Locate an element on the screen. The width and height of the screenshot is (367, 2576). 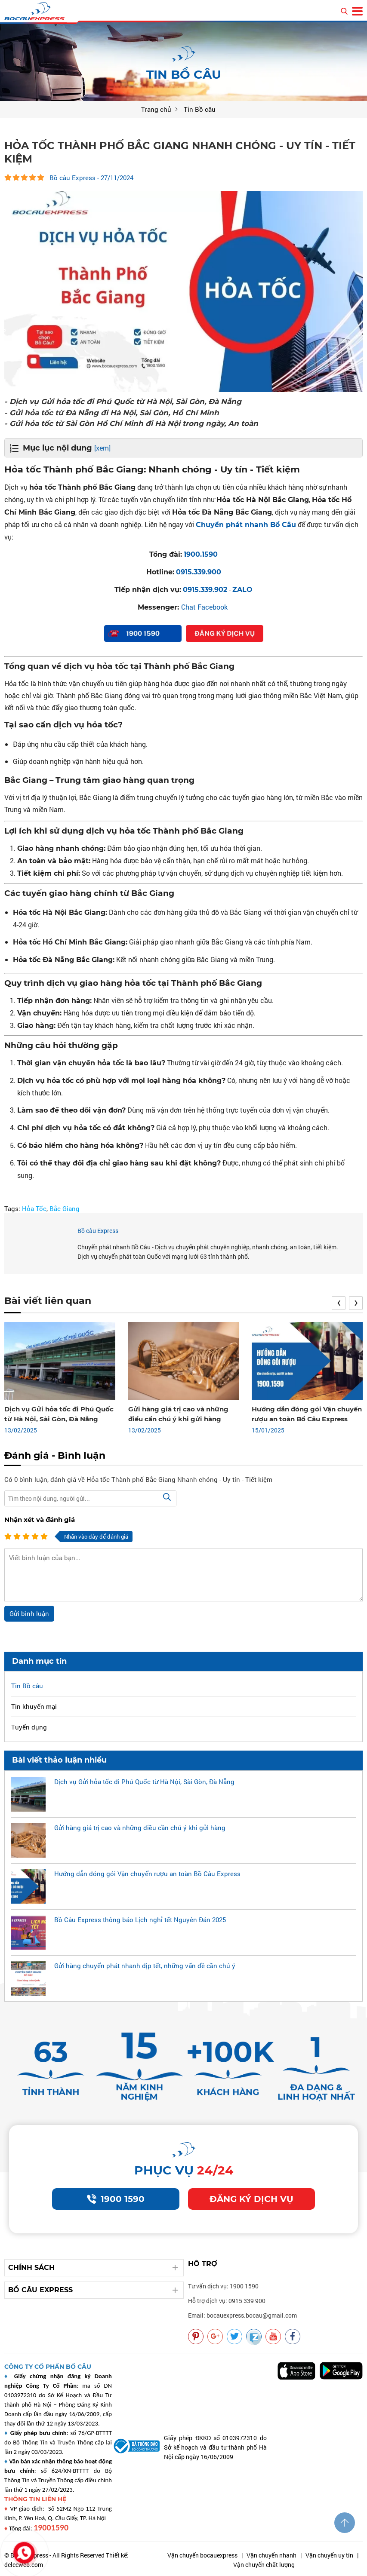
Dịch vụ Gửi hỏa tốc đi Phú Quốc từ Hà Nội, Sài Gòn, Đà Nẵng is located at coordinates (144, 1781).